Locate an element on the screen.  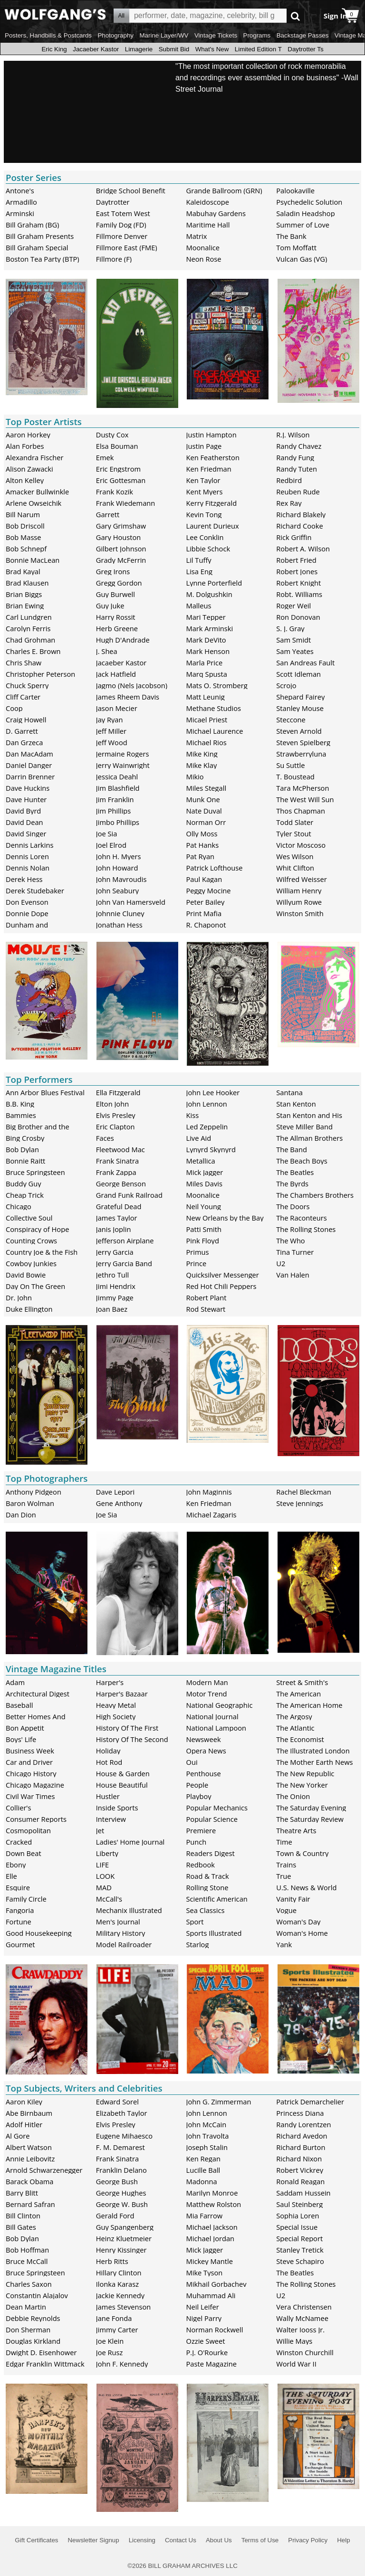
T. Boustead is located at coordinates (295, 776).